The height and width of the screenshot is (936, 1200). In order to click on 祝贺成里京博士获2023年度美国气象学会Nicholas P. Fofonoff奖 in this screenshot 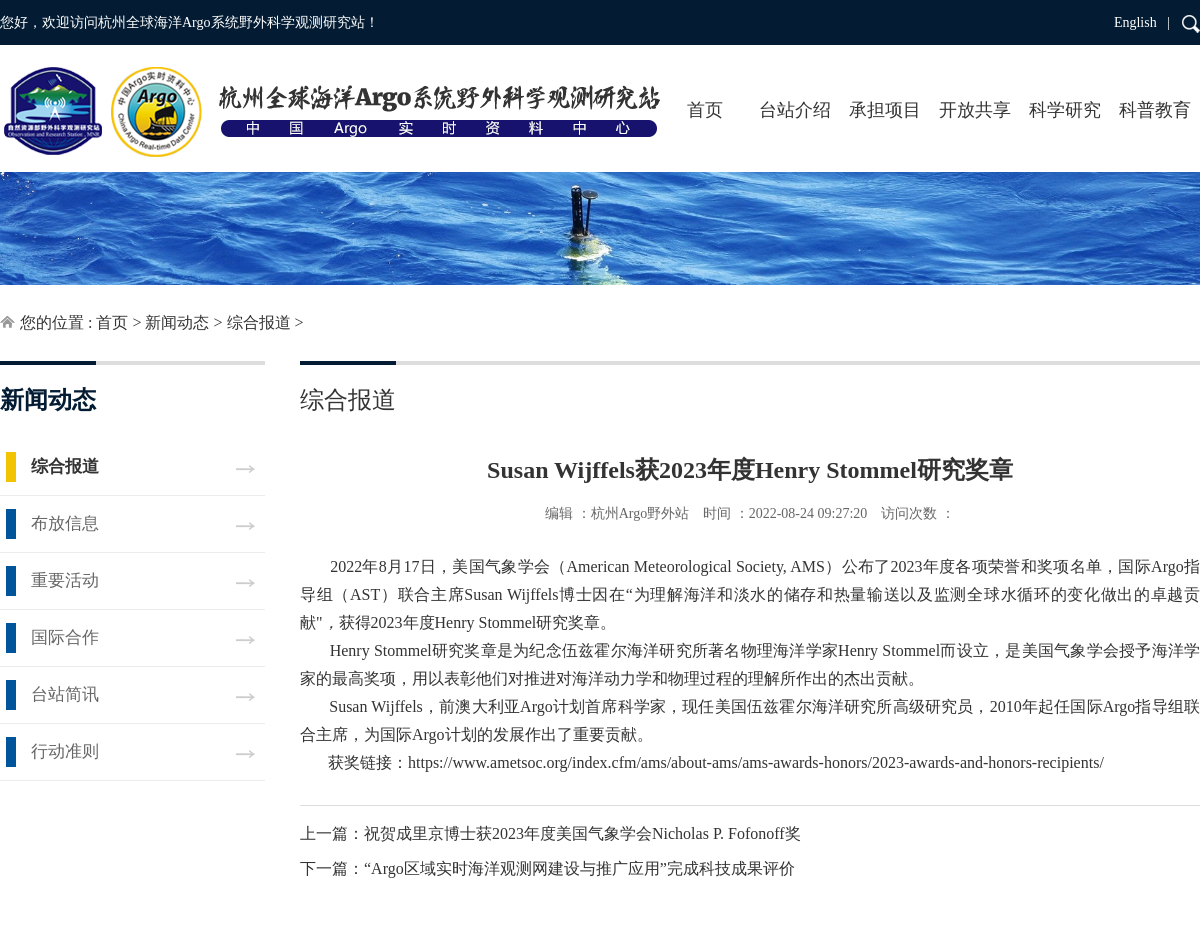, I will do `click(582, 833)`.